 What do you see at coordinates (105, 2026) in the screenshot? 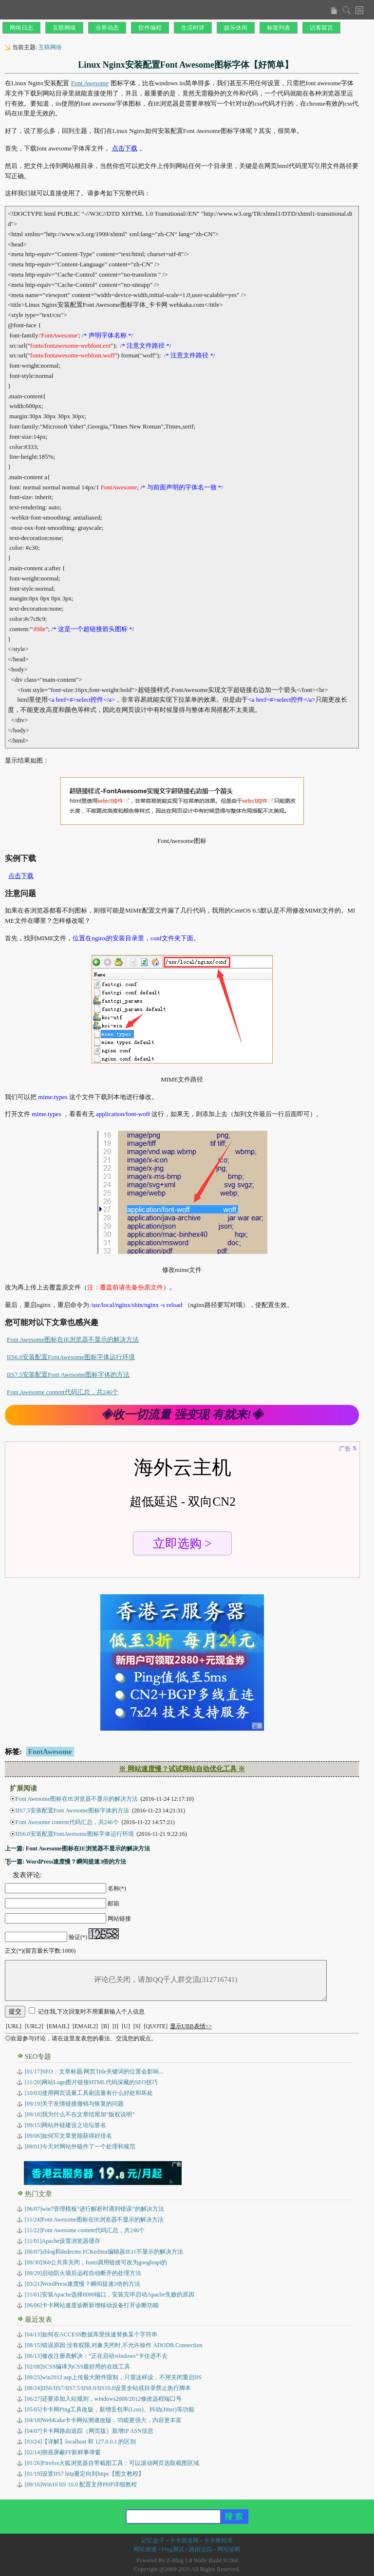
I see `[B]` at bounding box center [105, 2026].